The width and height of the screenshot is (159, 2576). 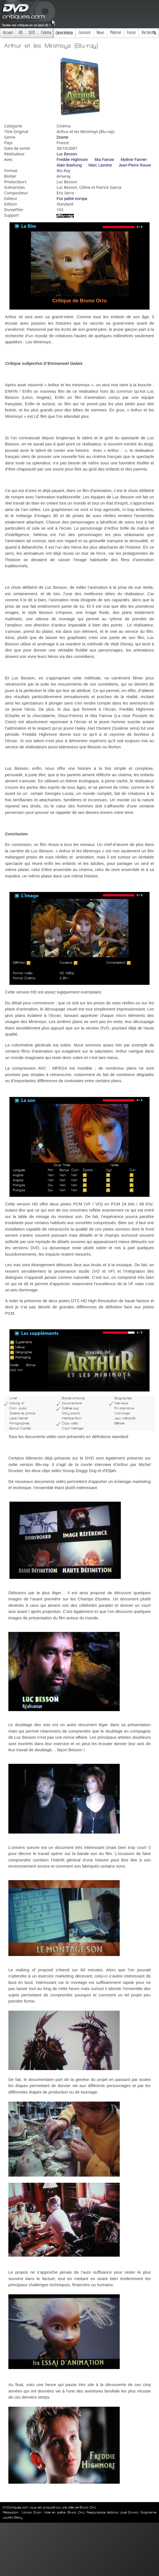 I want to click on Fox pathé europa, so click(x=72, y=198).